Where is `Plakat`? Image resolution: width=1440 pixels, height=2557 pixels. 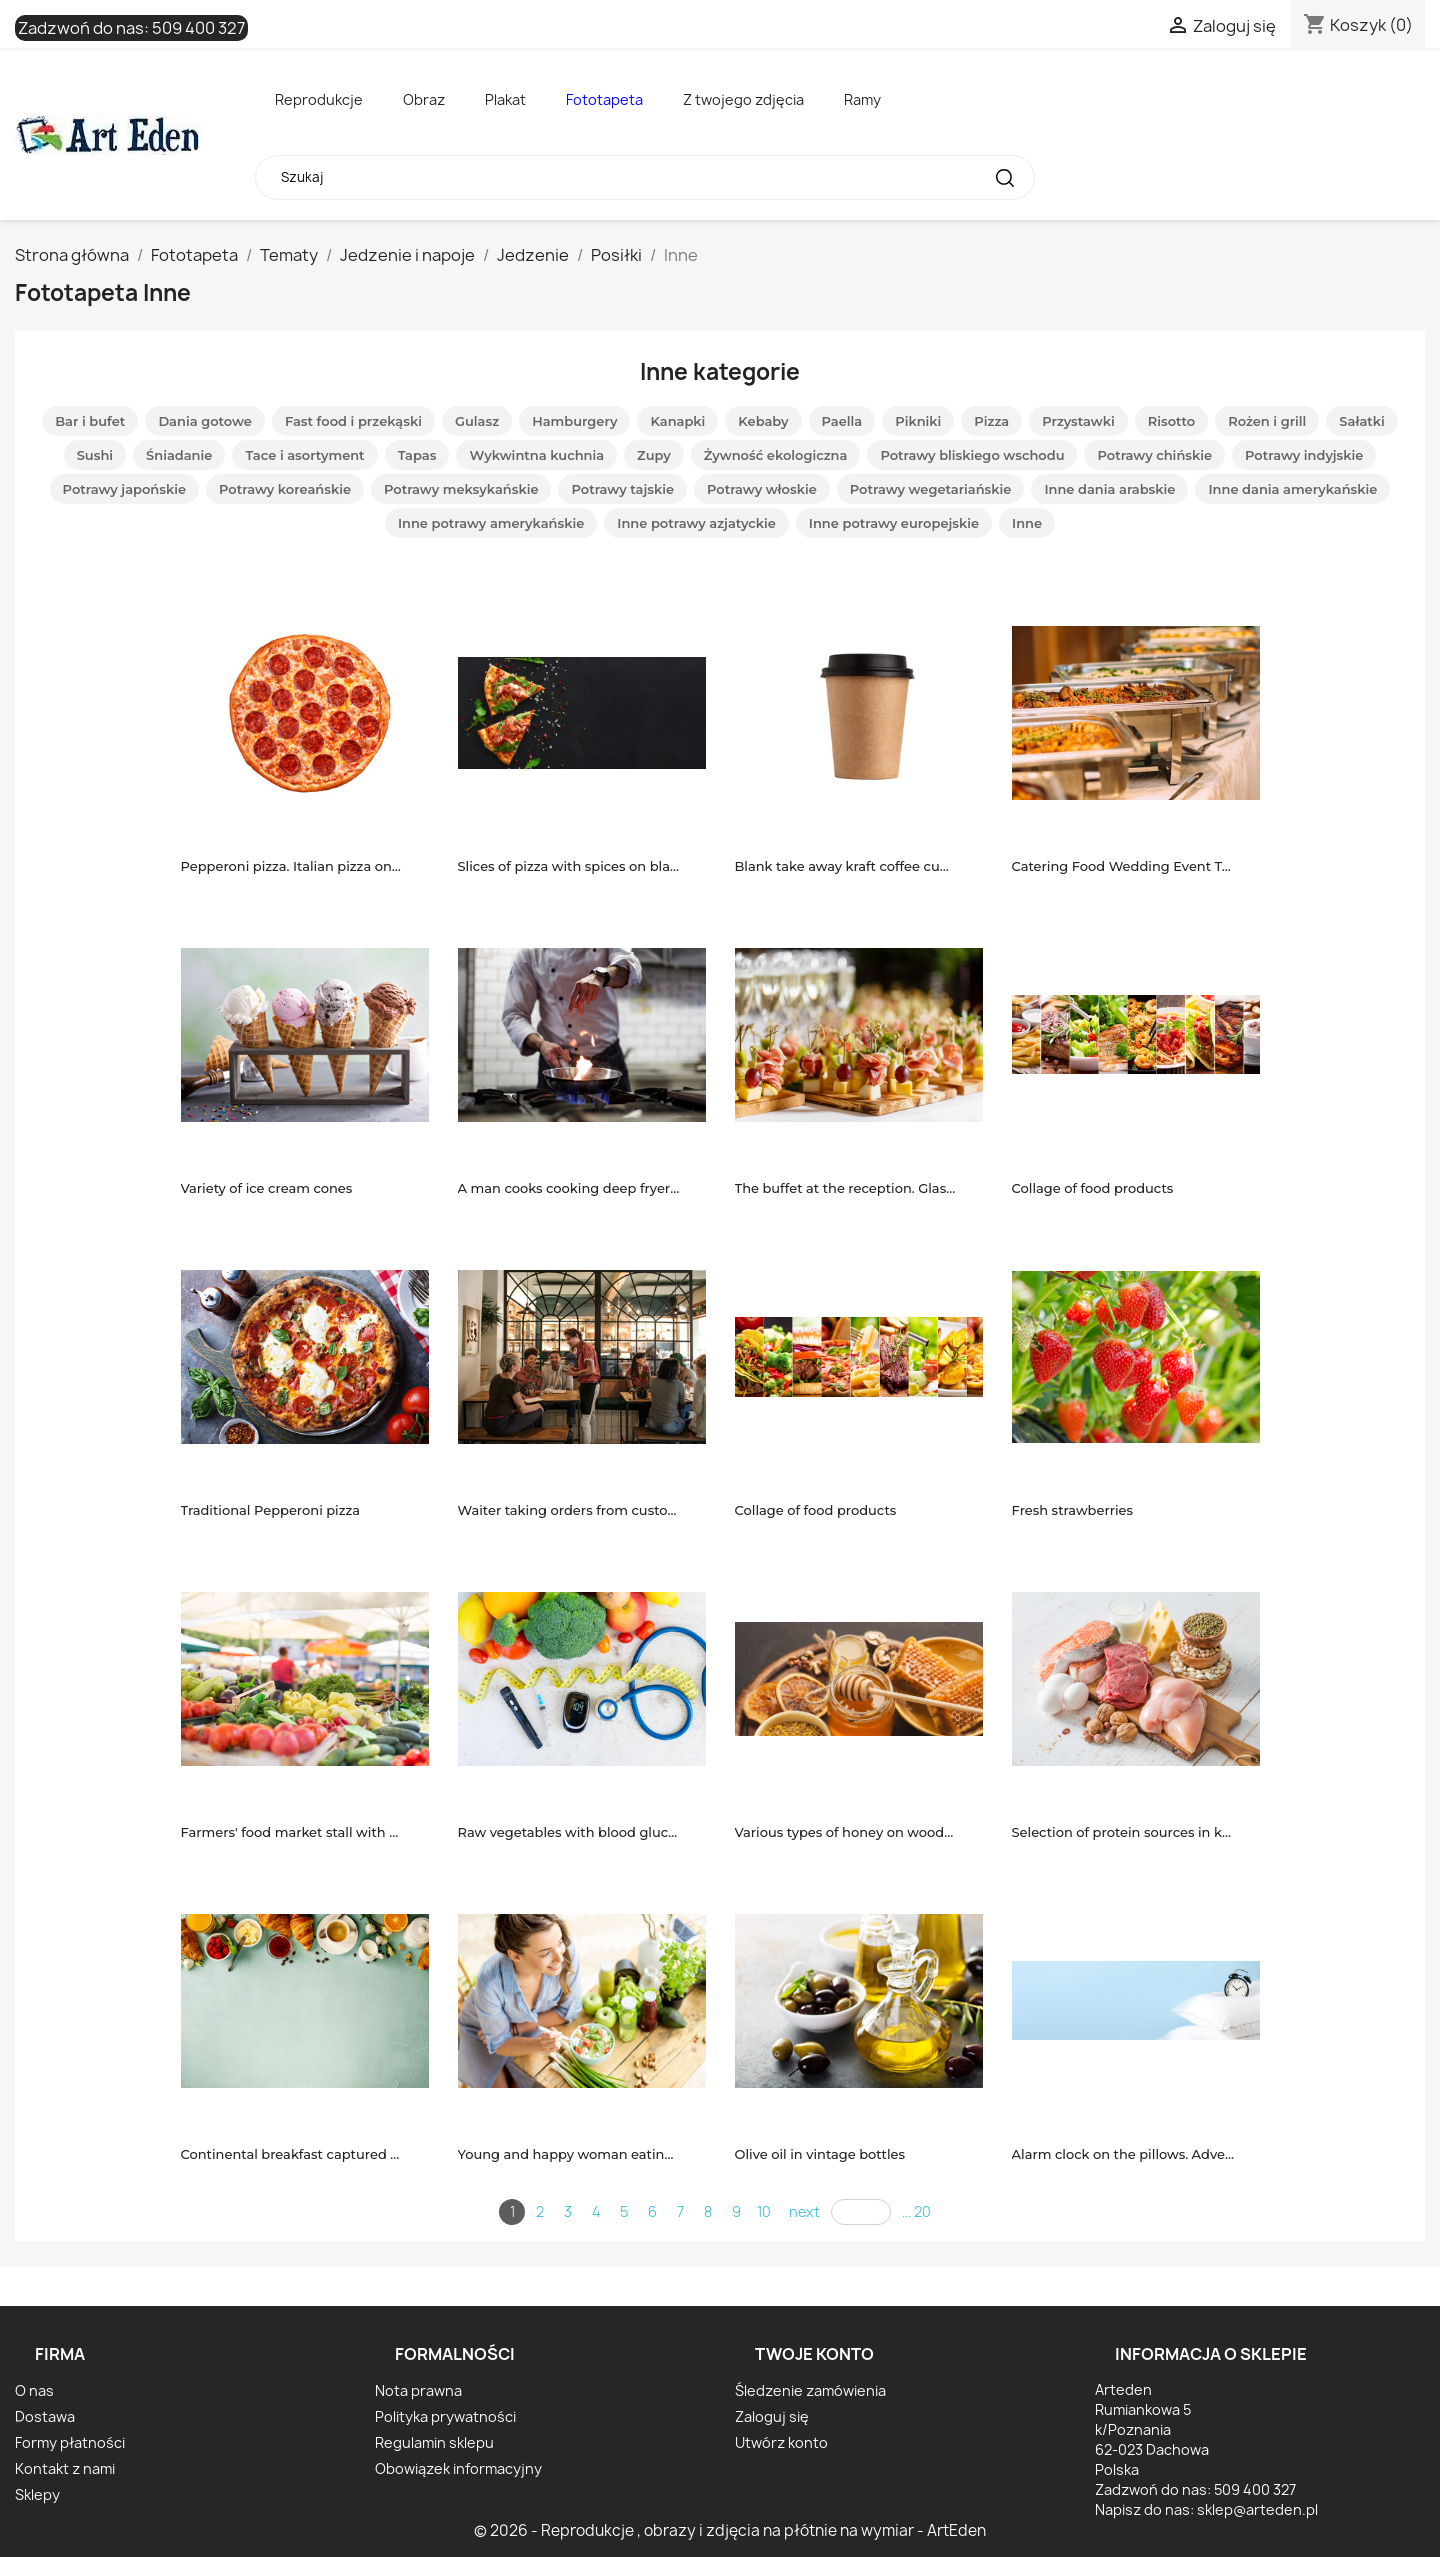 Plakat is located at coordinates (505, 99).